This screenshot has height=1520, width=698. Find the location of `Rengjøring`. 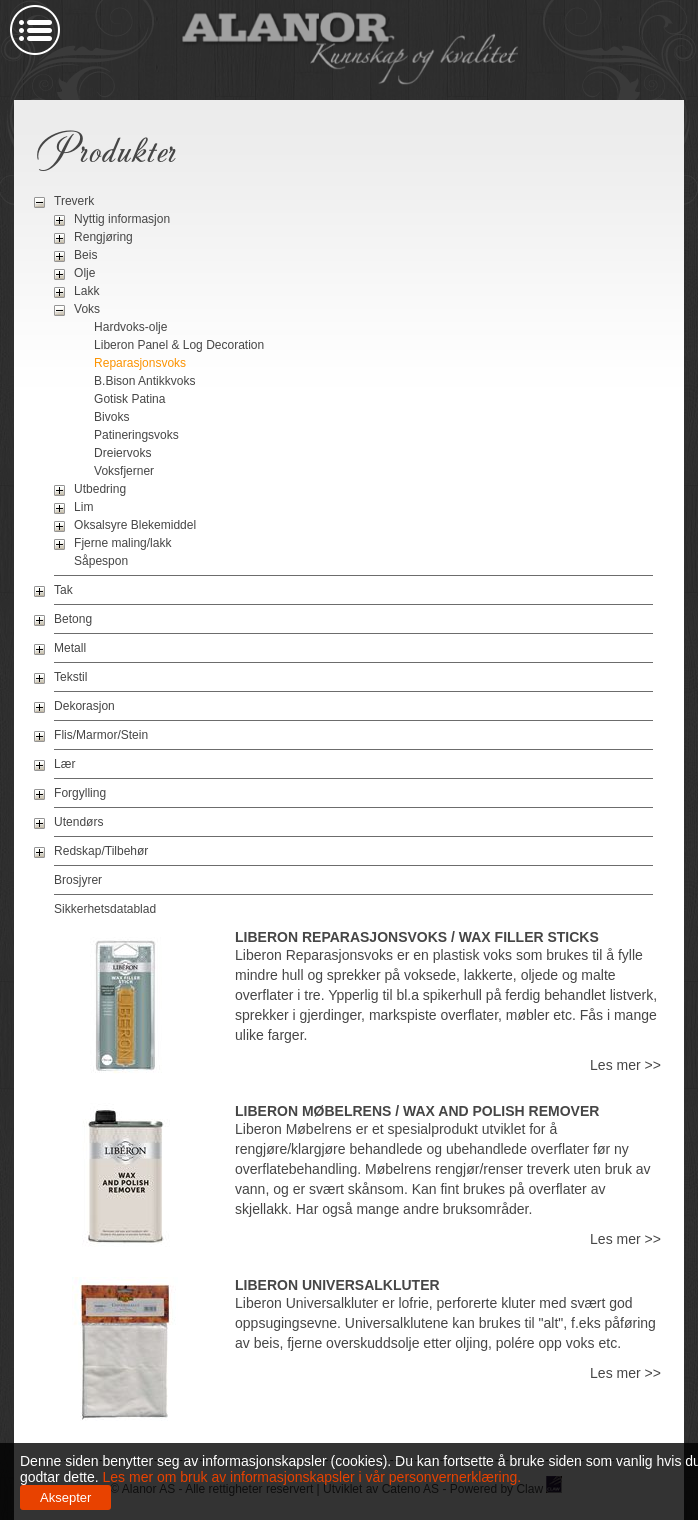

Rengjøring is located at coordinates (103, 237).